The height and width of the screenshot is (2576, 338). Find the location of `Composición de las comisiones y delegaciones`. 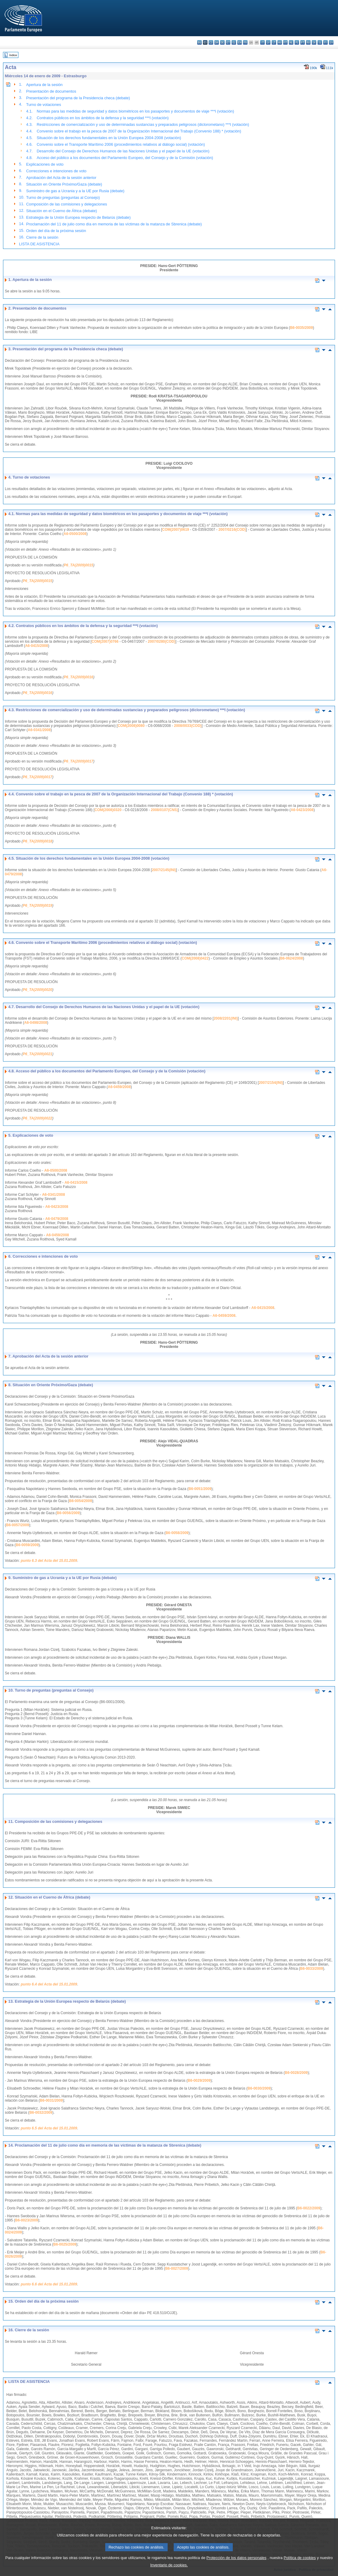

Composición de las comisiones y delegaciones is located at coordinates (66, 204).